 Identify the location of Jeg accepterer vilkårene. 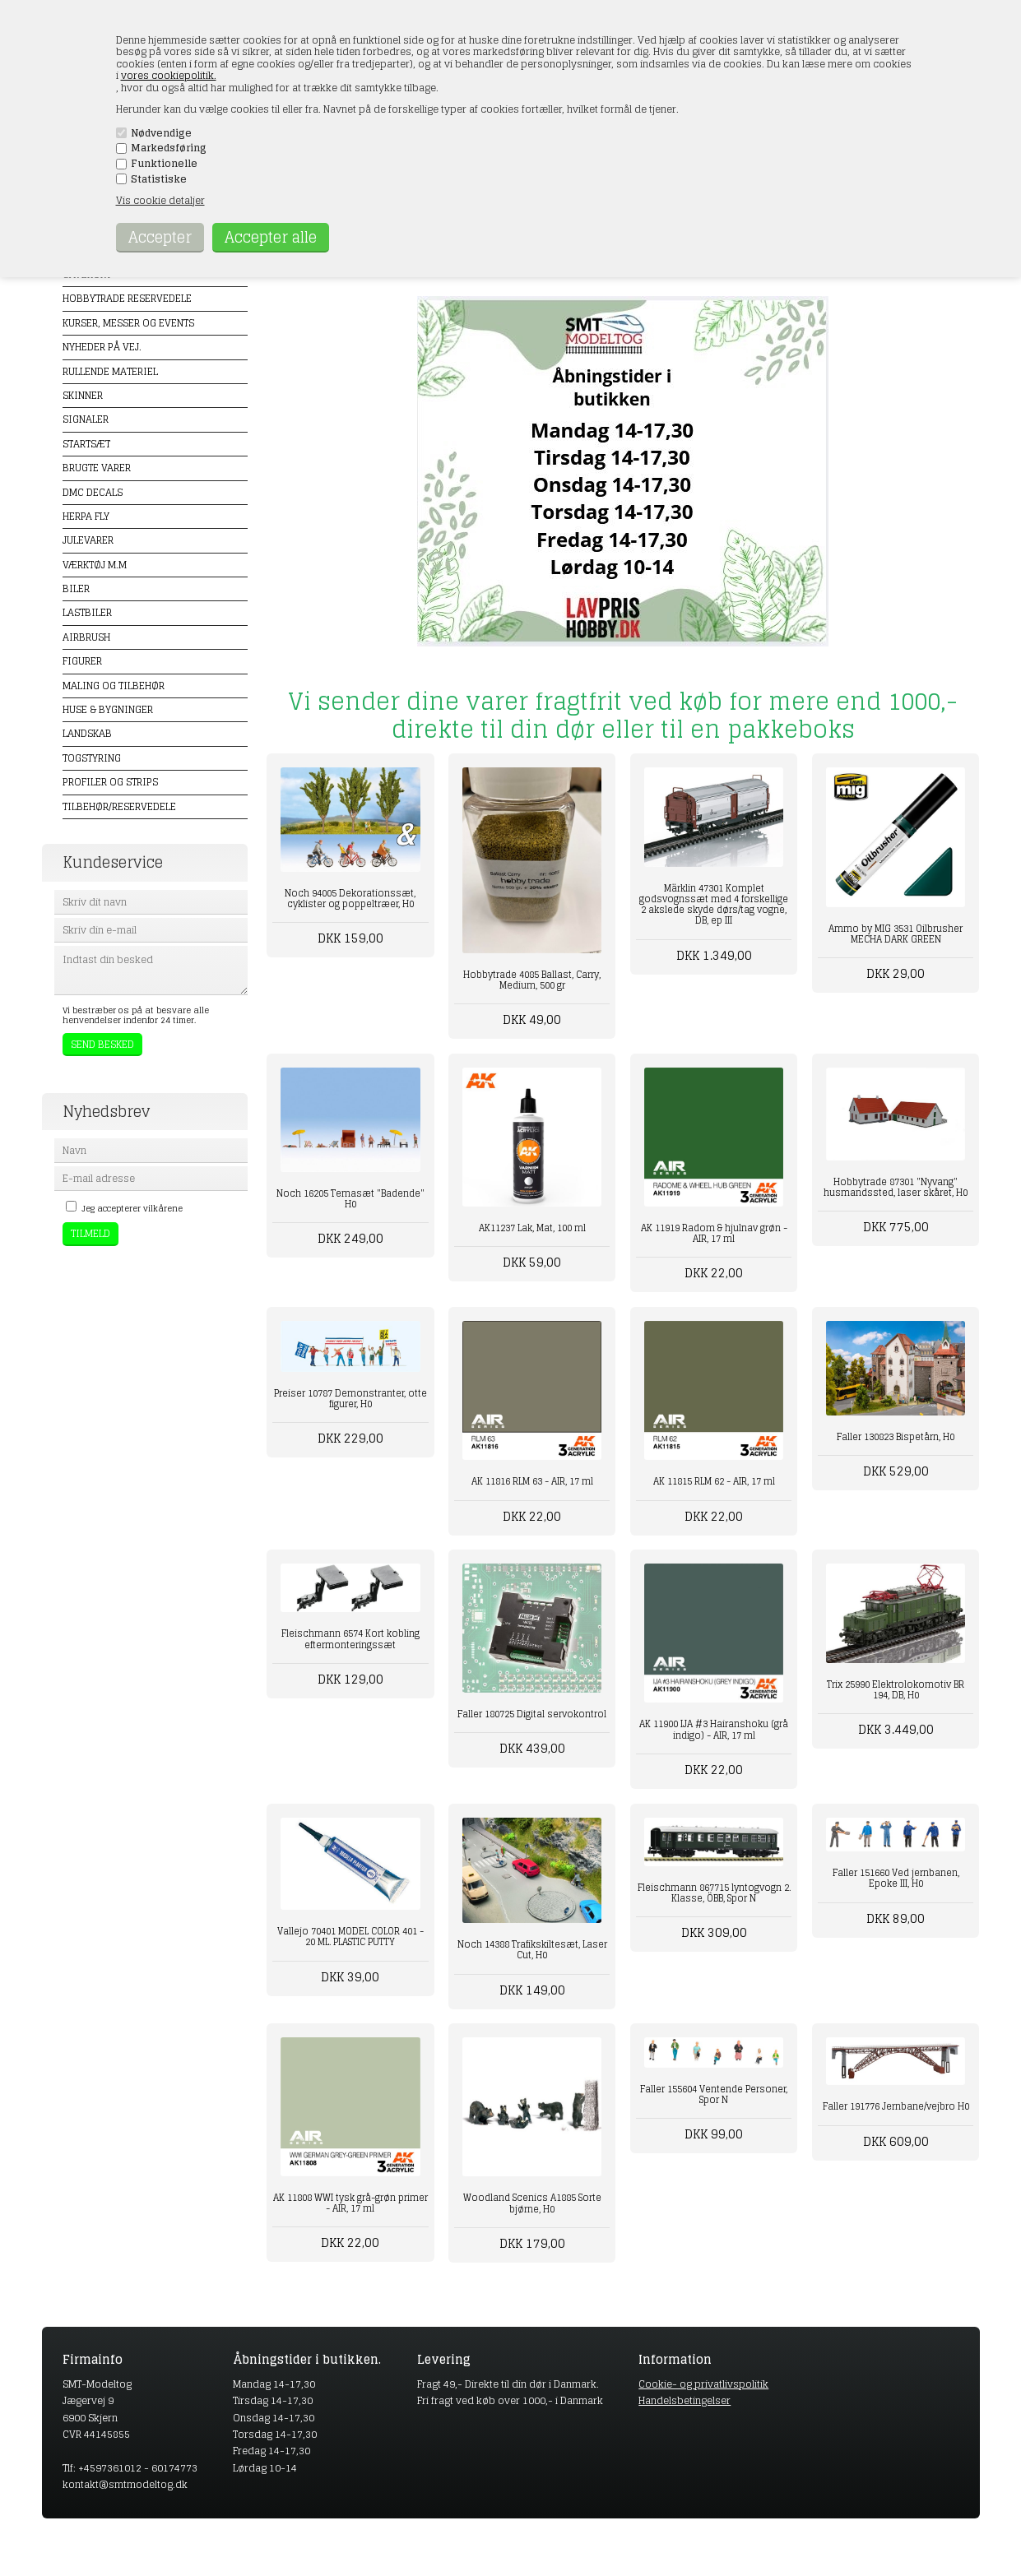
(132, 1208).